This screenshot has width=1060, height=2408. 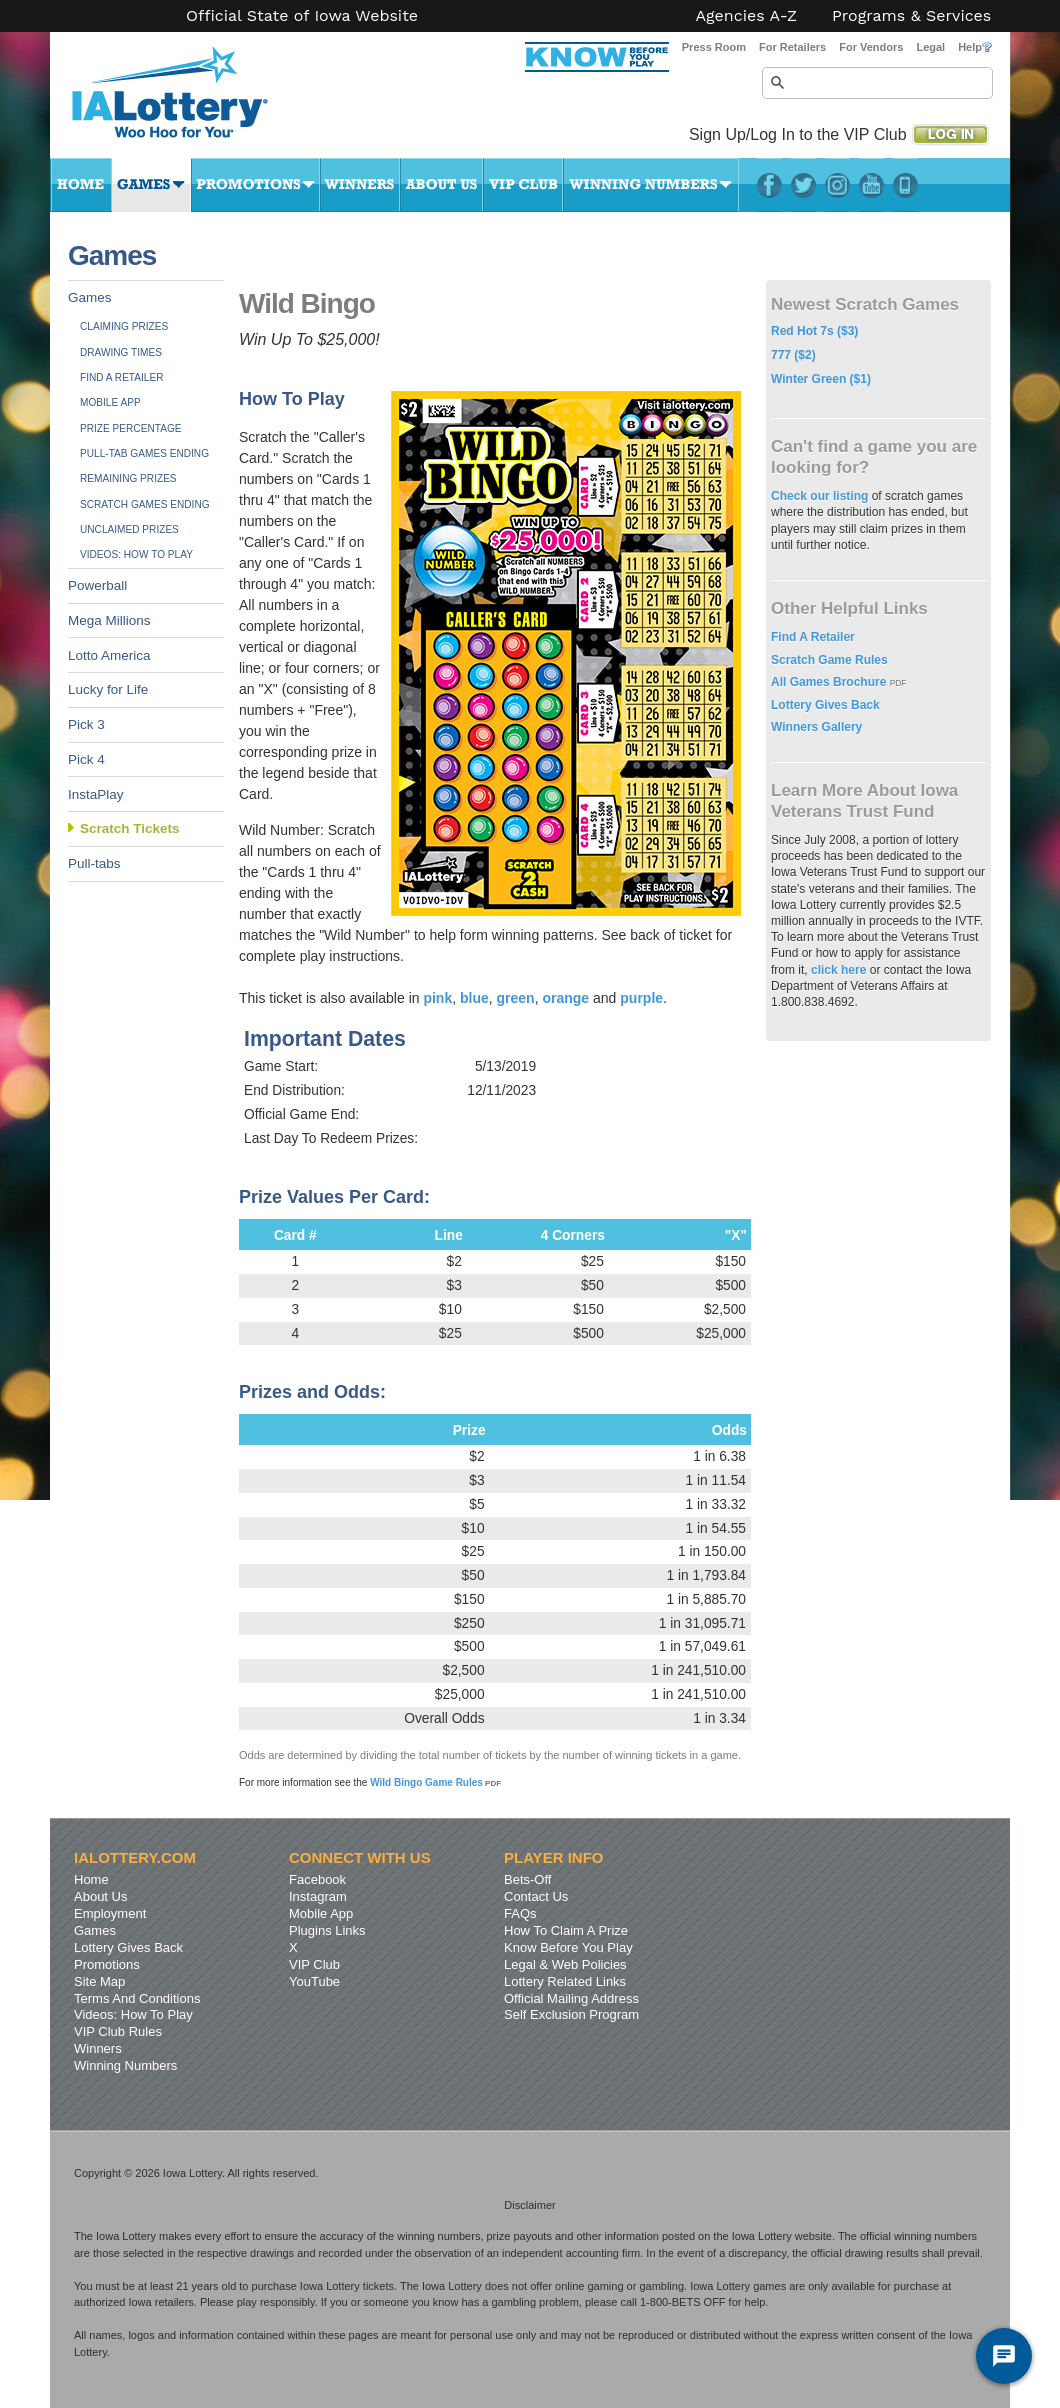 I want to click on Mobile App, so click(x=110, y=402).